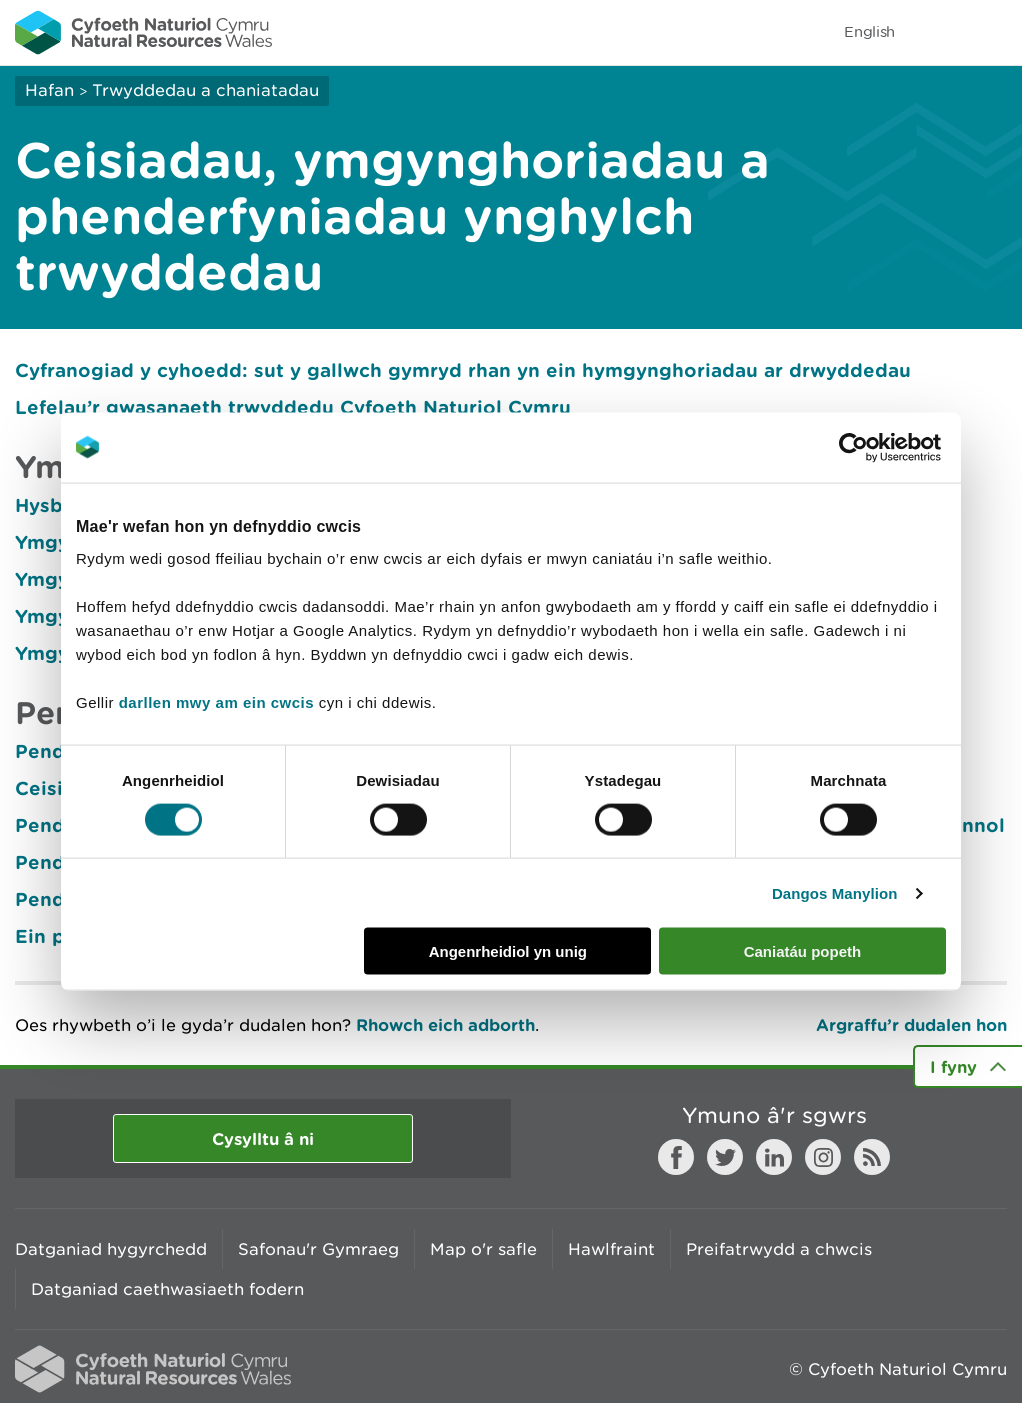 The height and width of the screenshot is (1403, 1022). I want to click on Map o'r safle, so click(483, 1249).